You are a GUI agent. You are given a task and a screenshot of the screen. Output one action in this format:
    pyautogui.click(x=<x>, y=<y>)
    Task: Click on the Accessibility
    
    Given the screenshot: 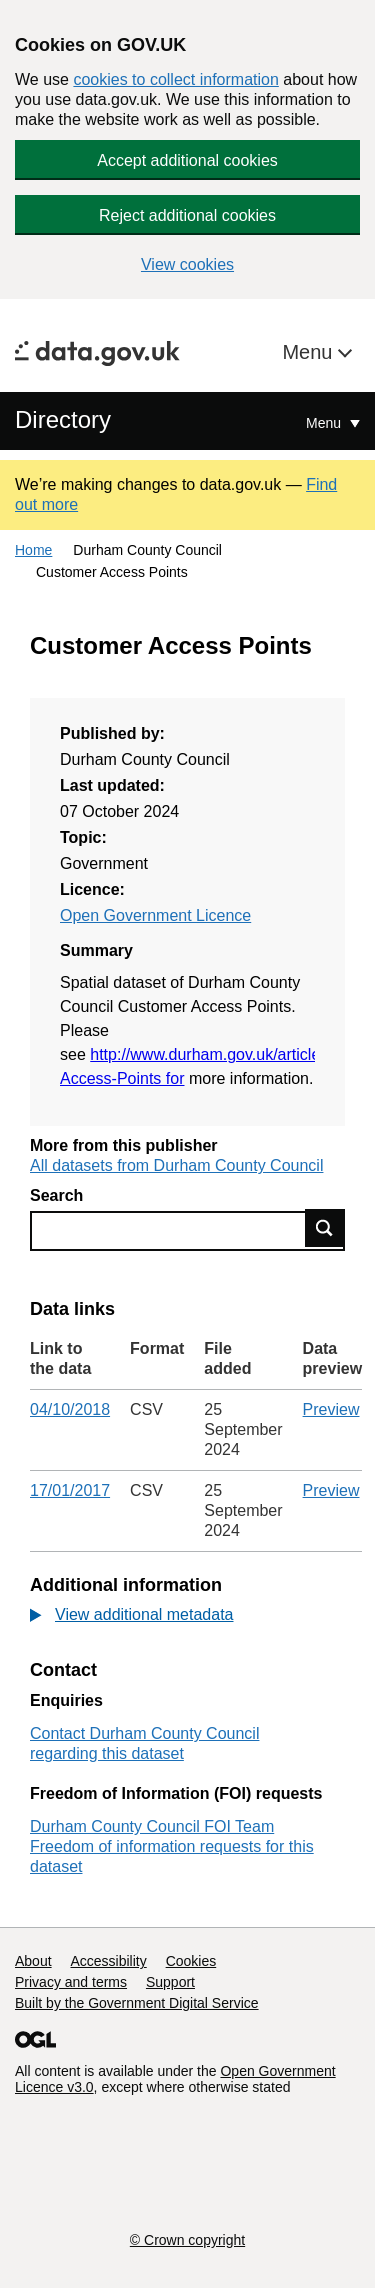 What is the action you would take?
    pyautogui.click(x=108, y=1961)
    